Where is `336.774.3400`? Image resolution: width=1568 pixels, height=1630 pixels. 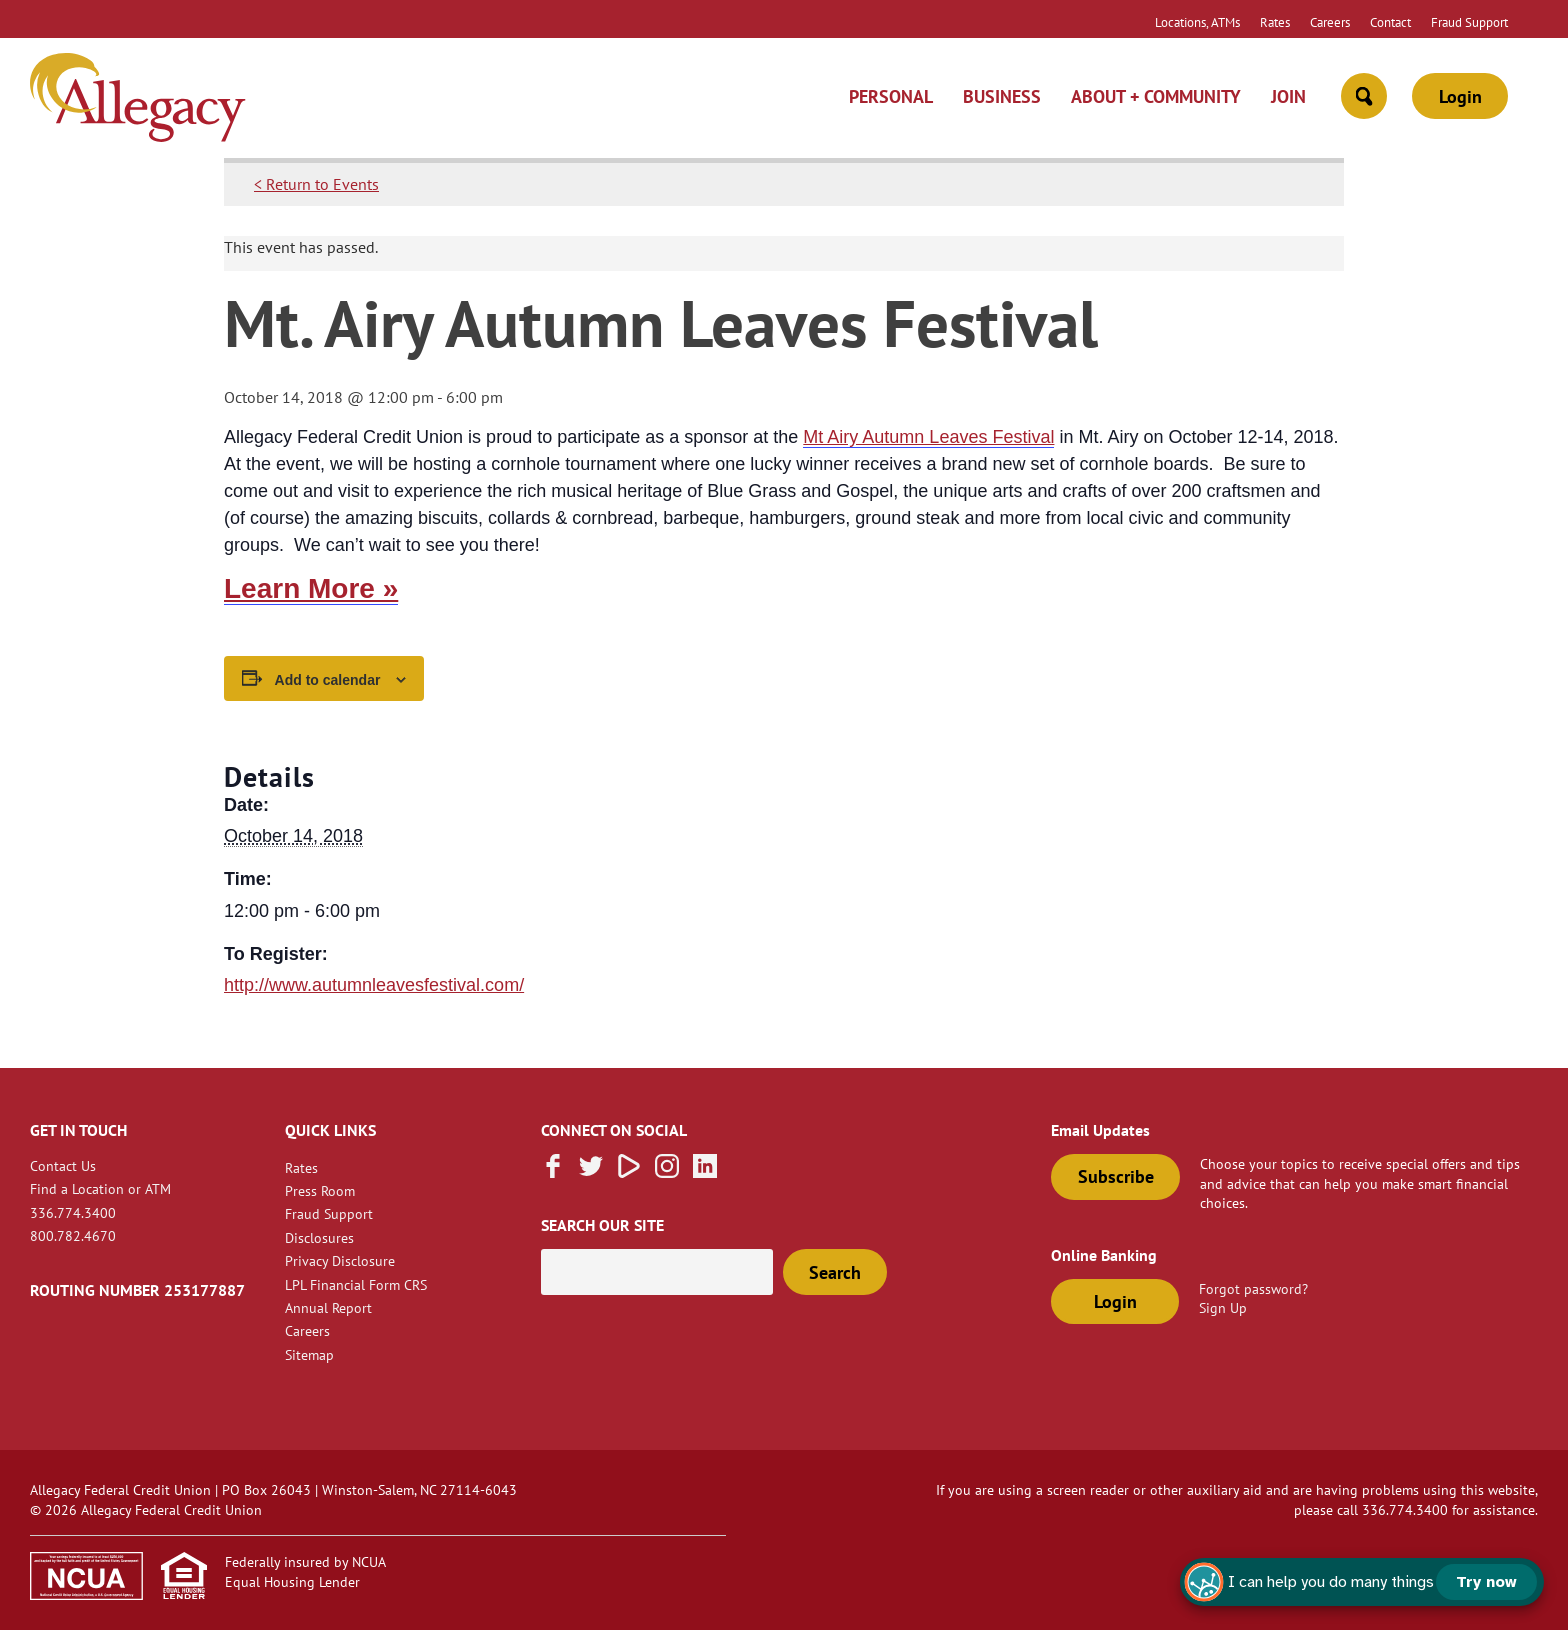
336.774.3400 is located at coordinates (73, 1212).